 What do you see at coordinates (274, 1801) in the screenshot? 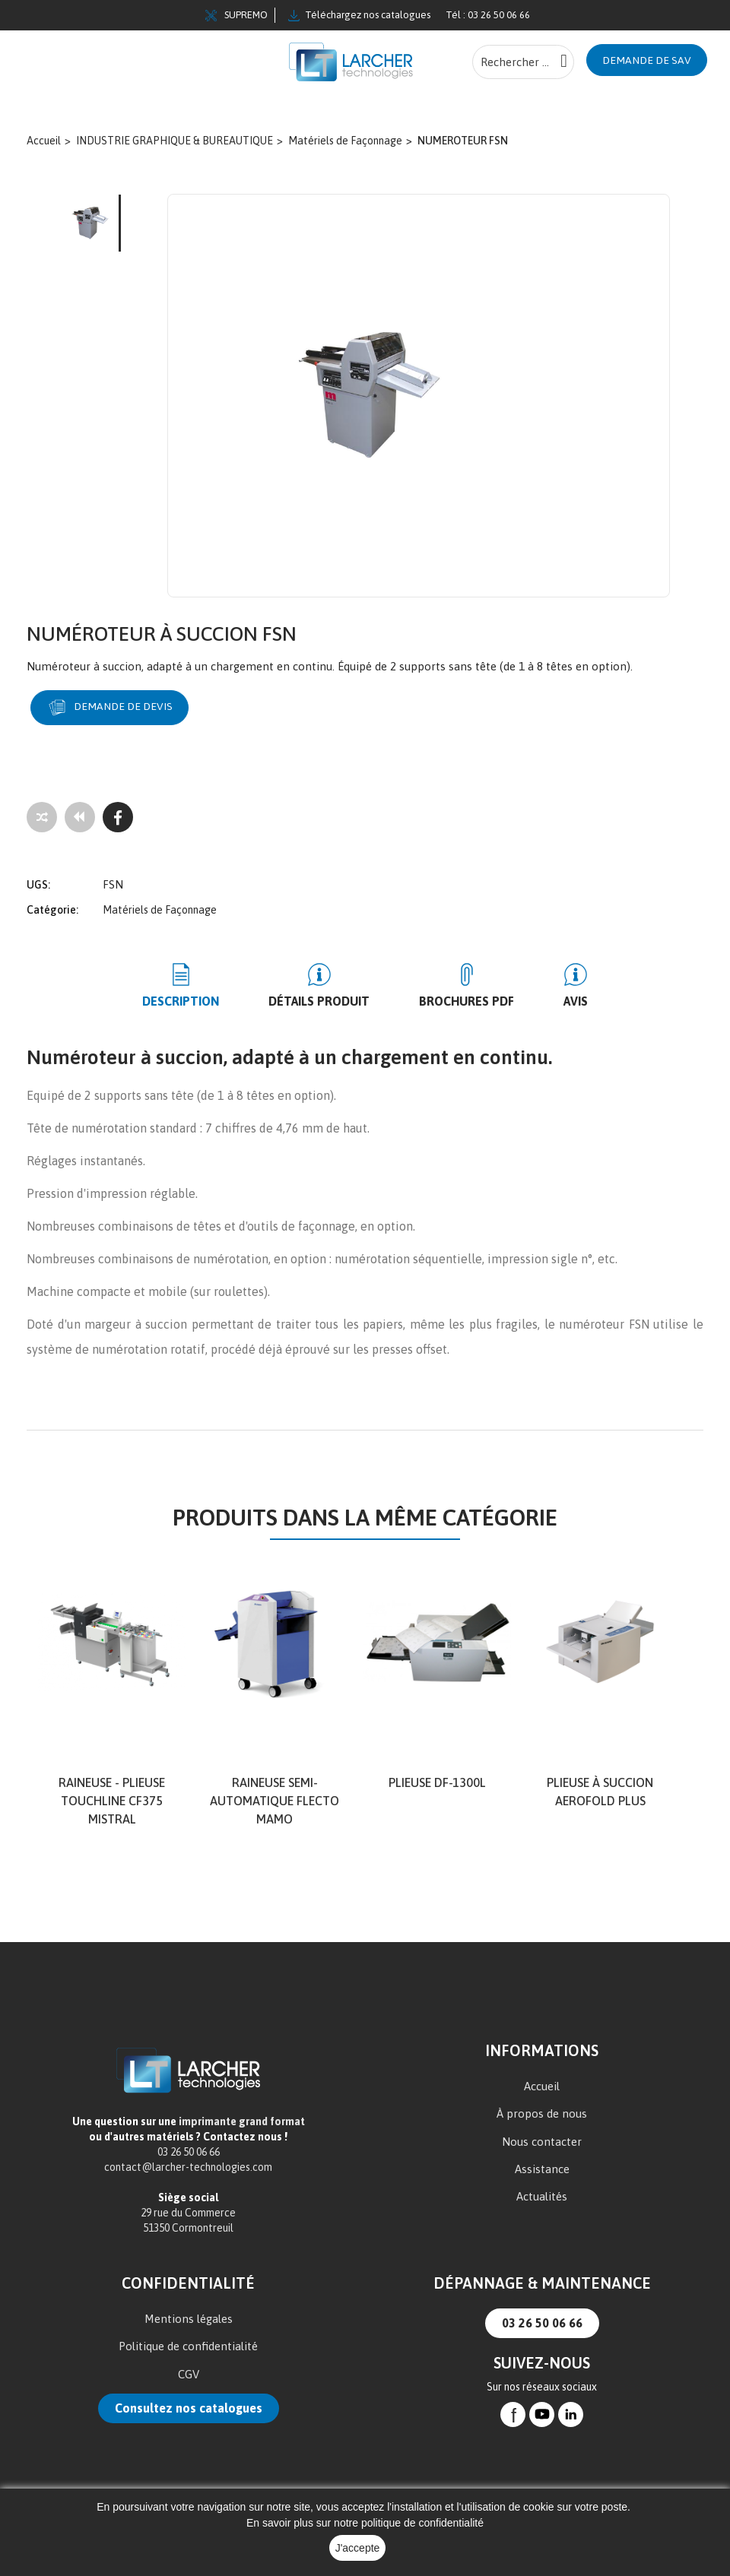
I see `Raineuse semi-automatique Flecto MAMO` at bounding box center [274, 1801].